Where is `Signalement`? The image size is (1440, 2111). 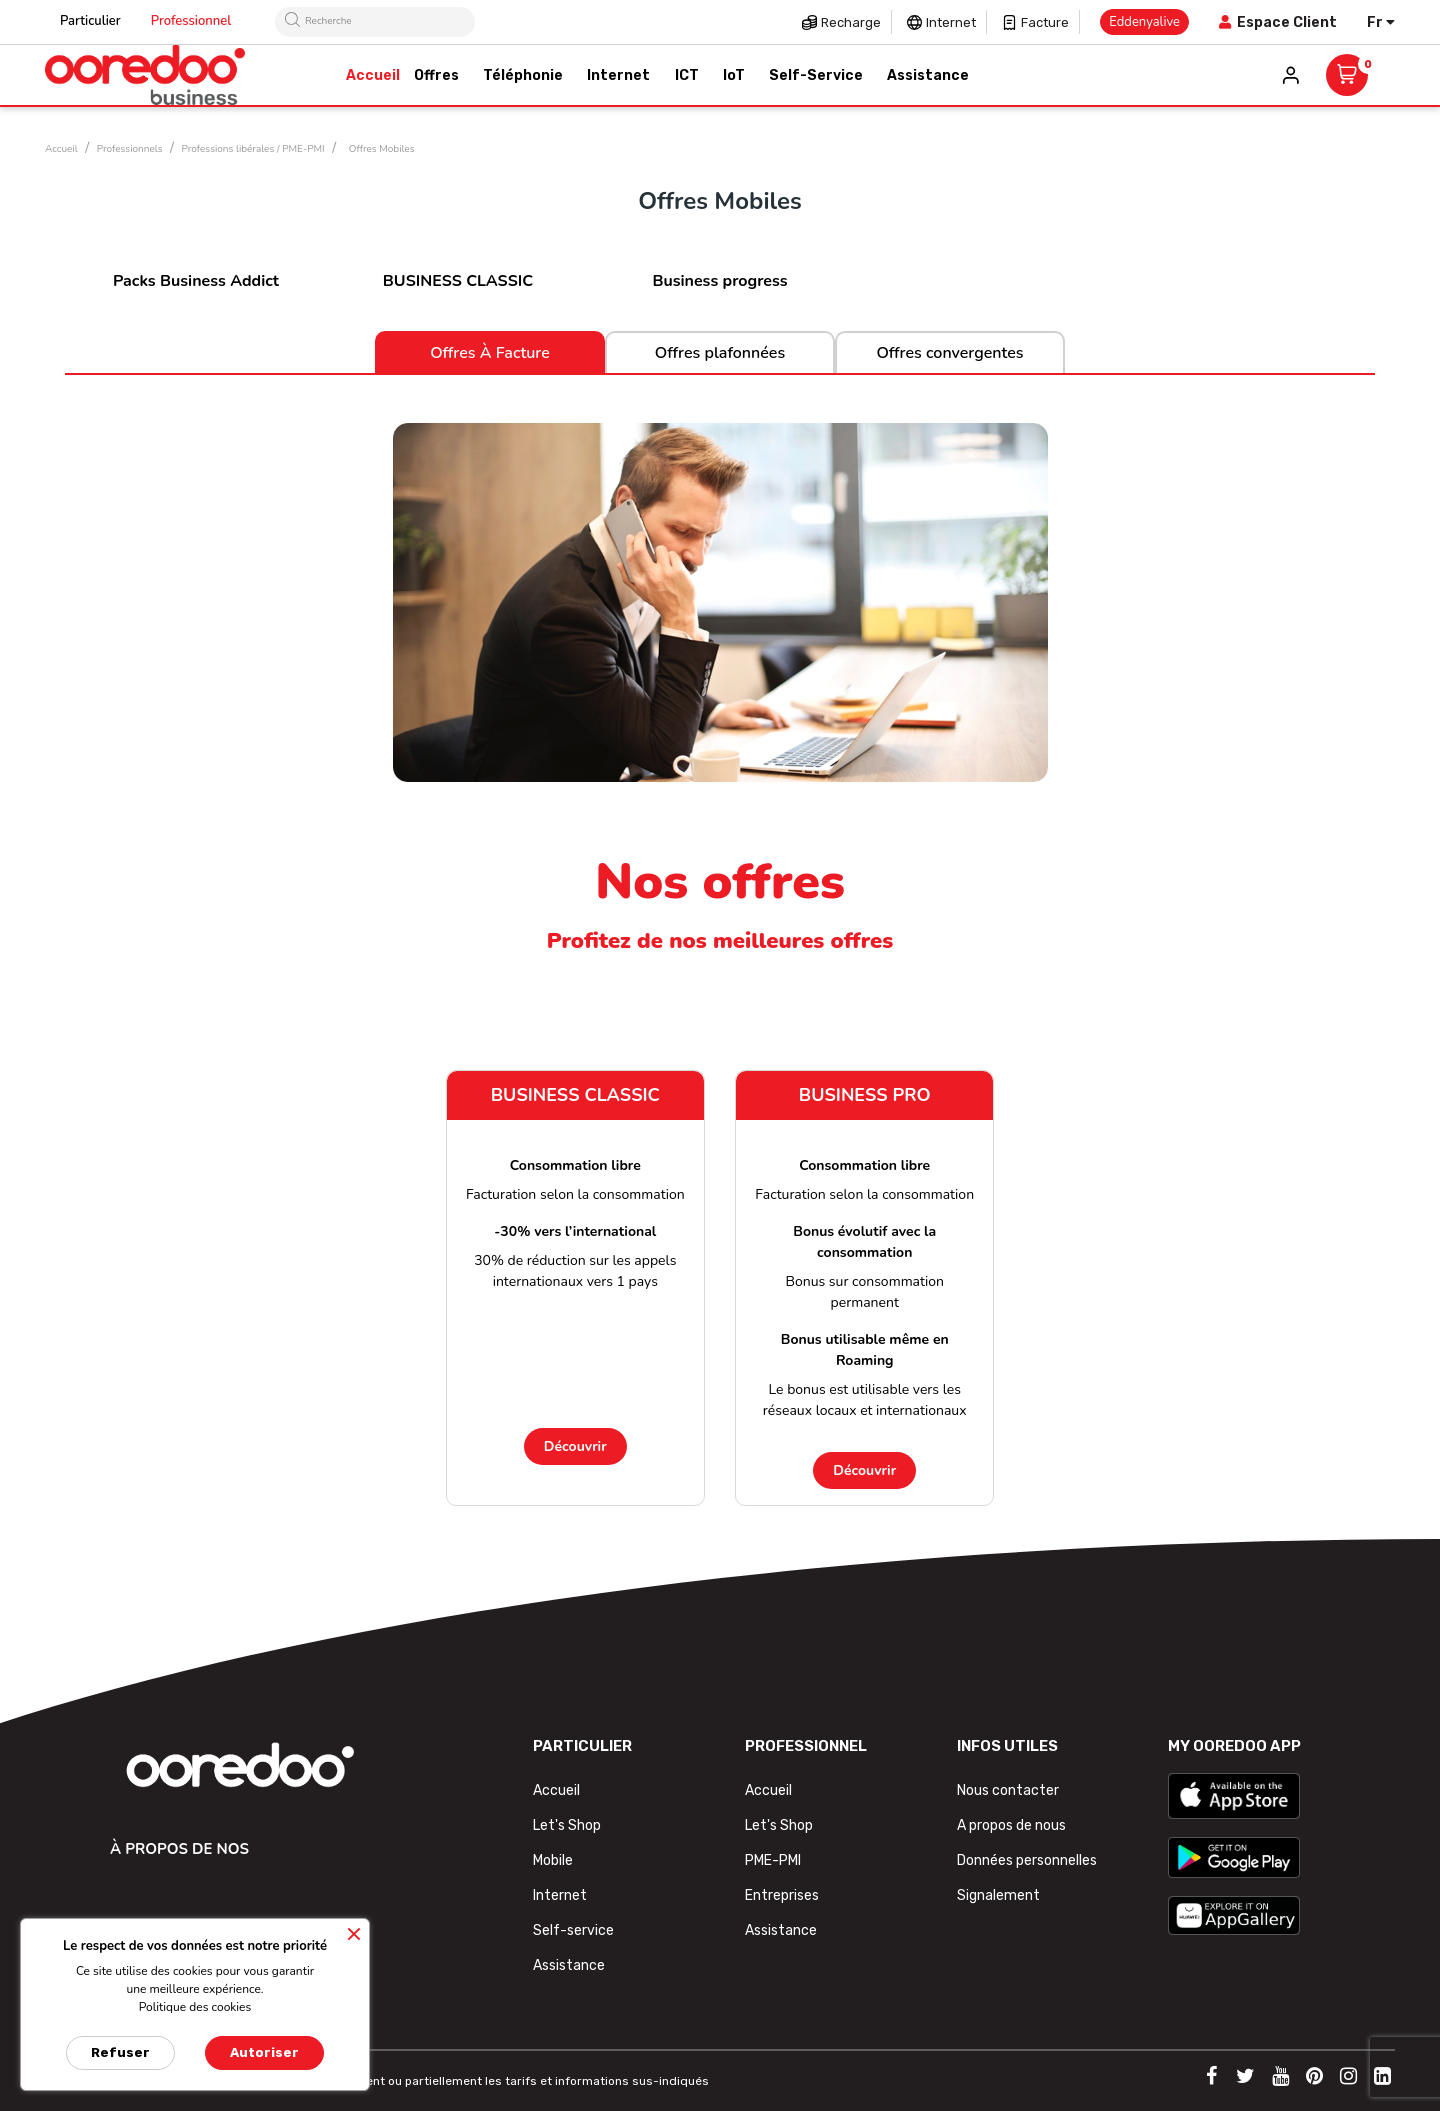
Signalement is located at coordinates (998, 1895).